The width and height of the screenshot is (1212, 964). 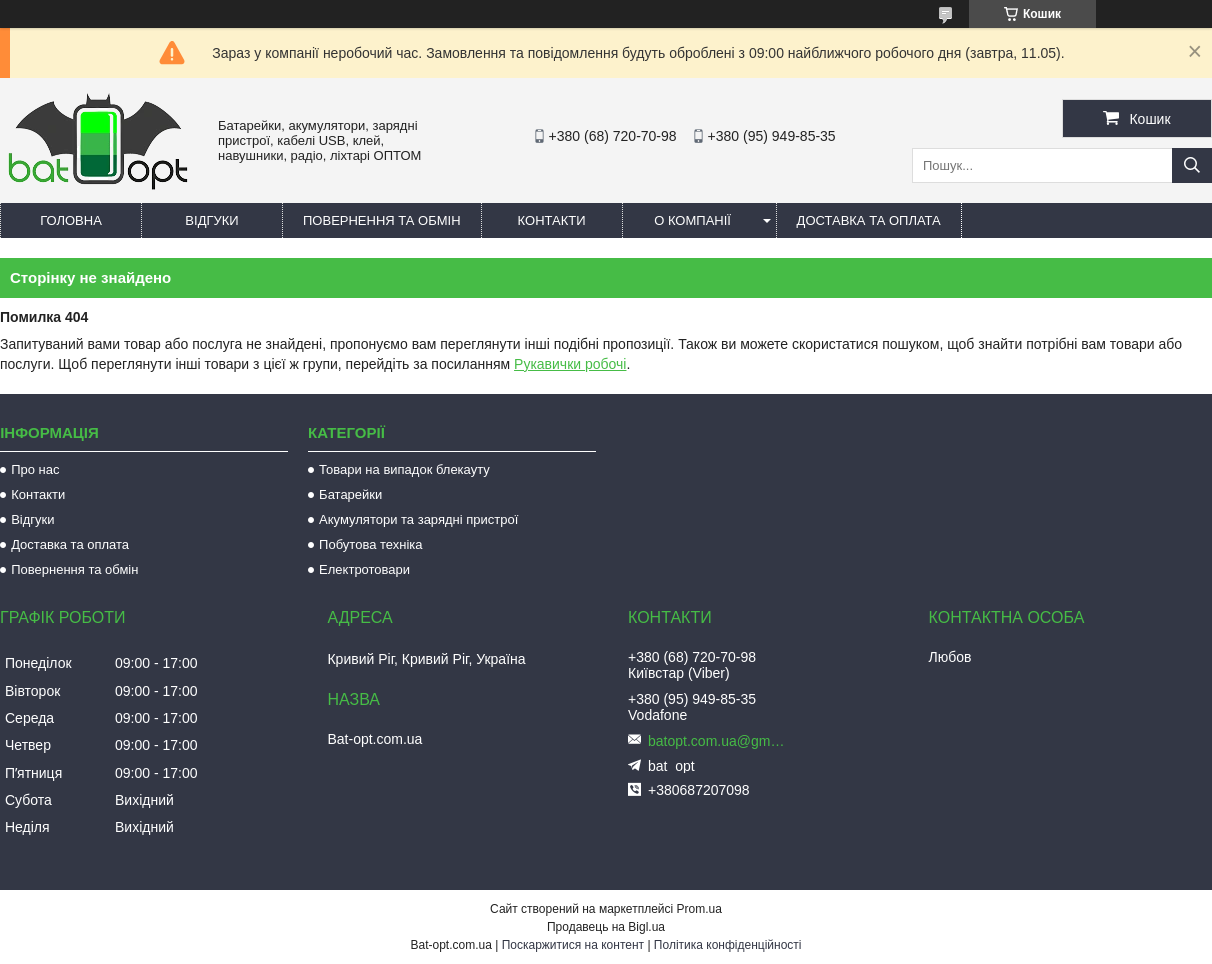 I want to click on Про нас, so click(x=35, y=469).